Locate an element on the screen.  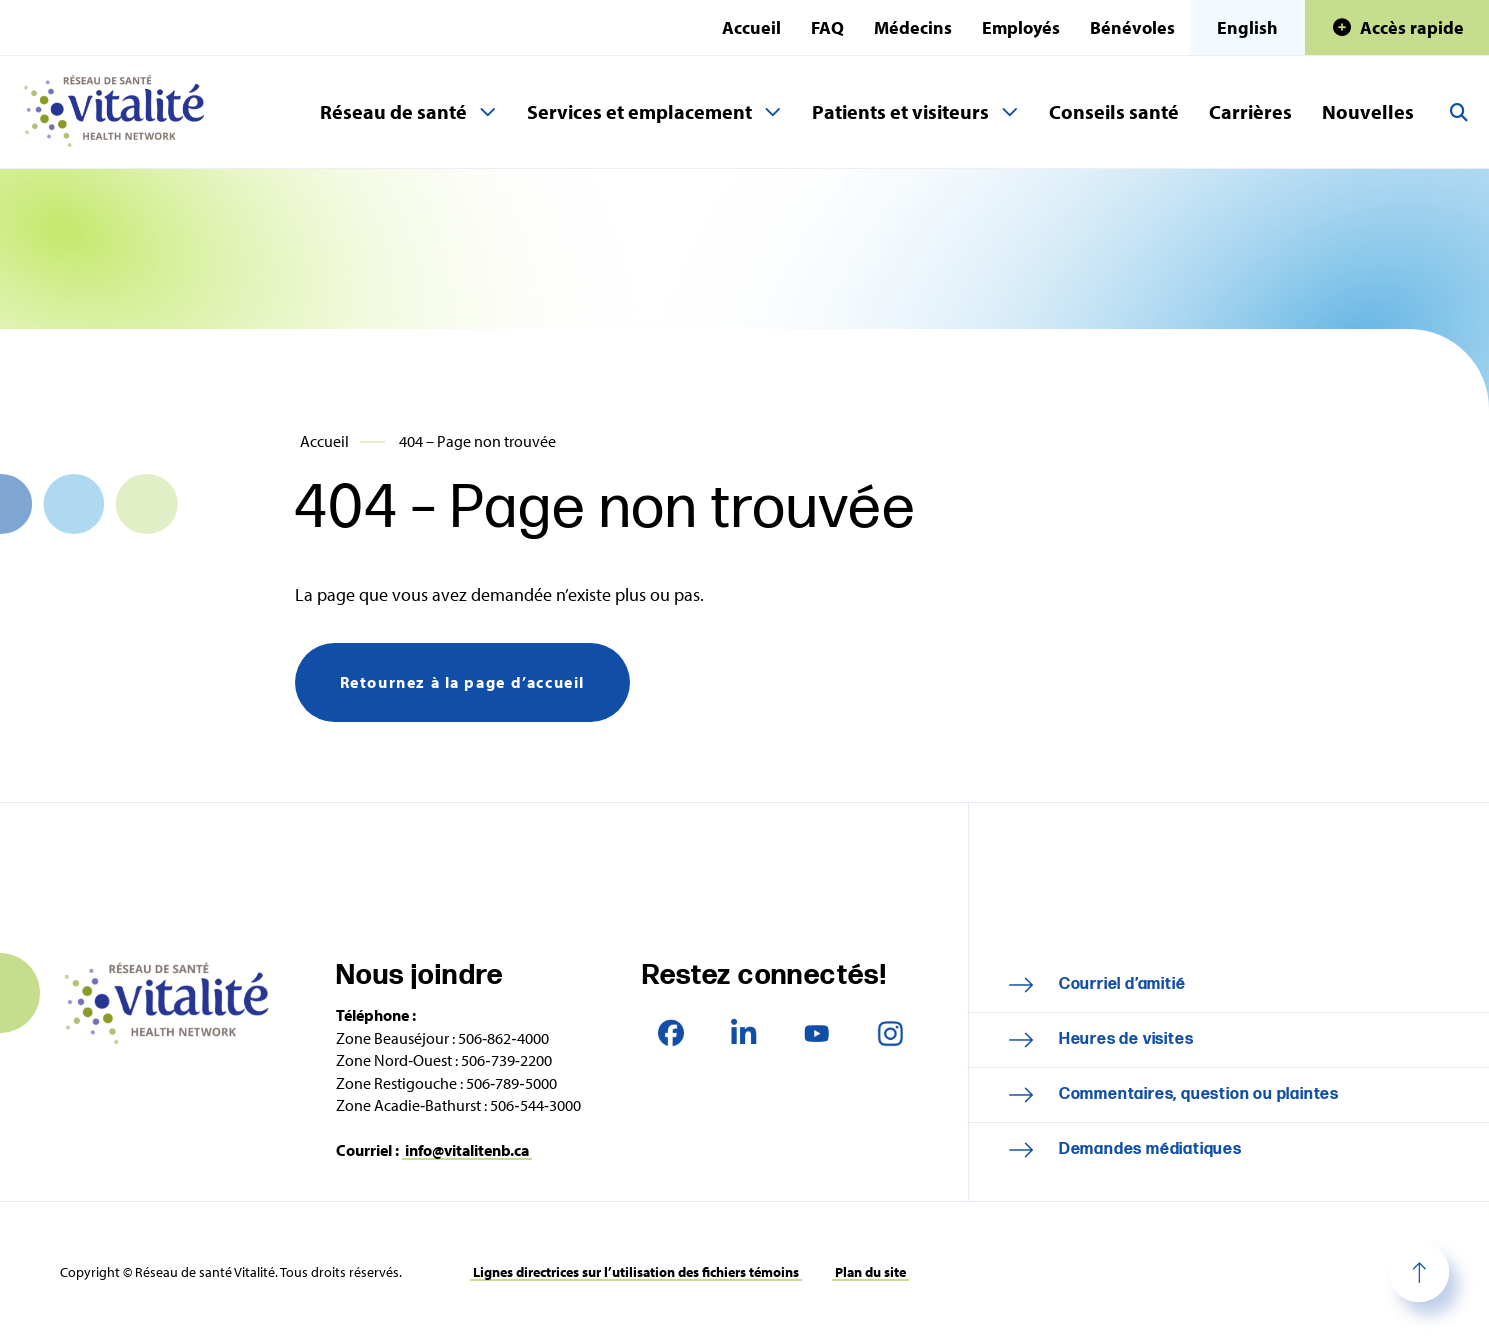
Employés is located at coordinates (1021, 27).